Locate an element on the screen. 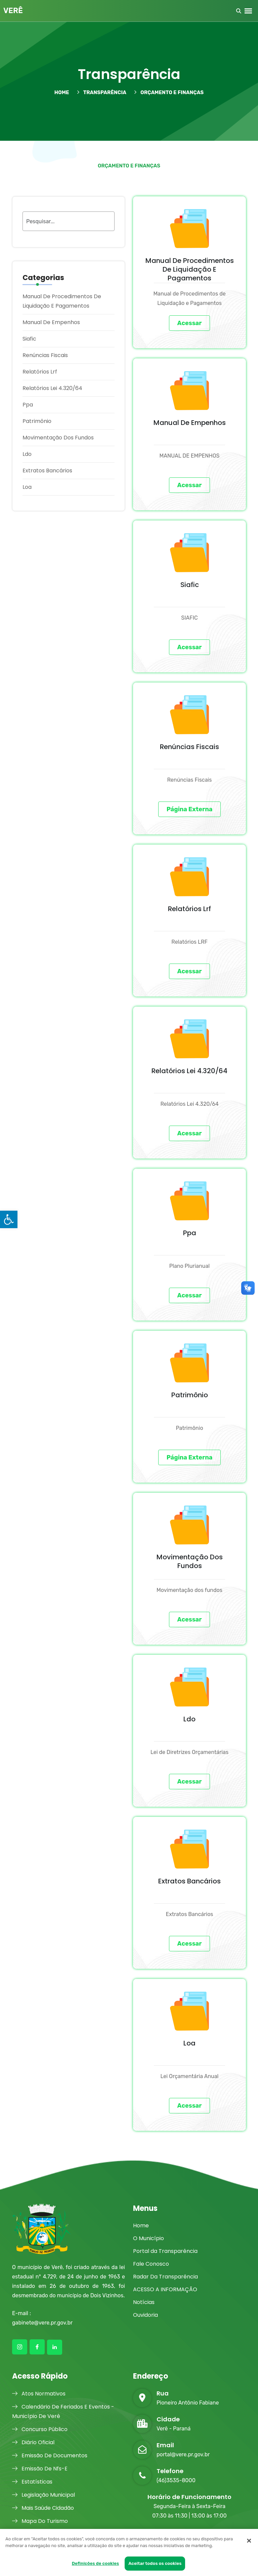  Definições de cookies is located at coordinates (95, 2563).